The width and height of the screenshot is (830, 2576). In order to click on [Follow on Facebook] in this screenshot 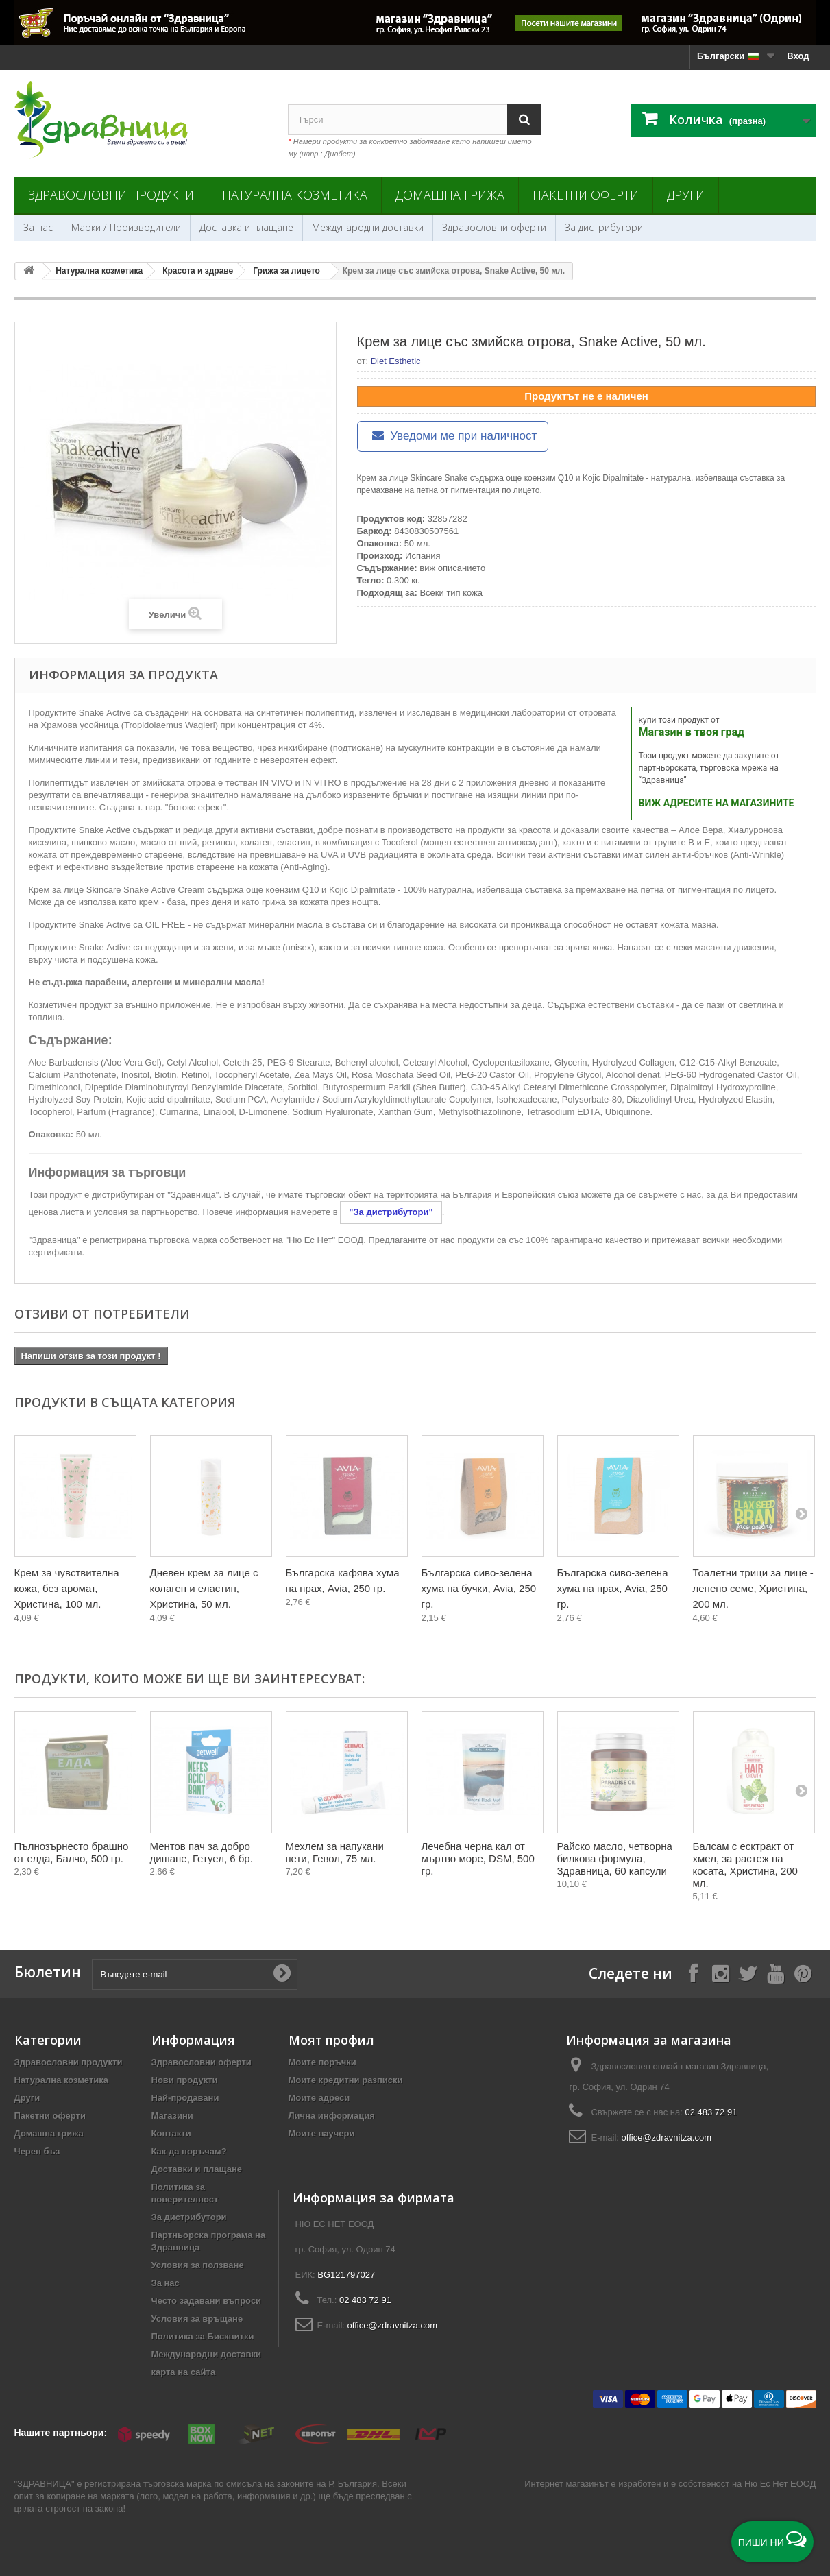, I will do `click(693, 1973)`.